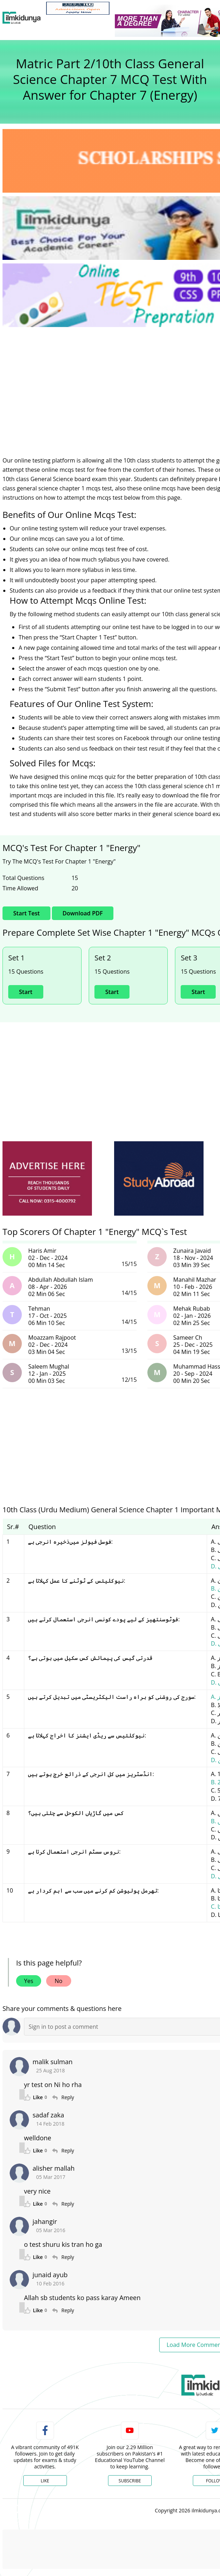 The image size is (220, 2576). Describe the element at coordinates (28, 1981) in the screenshot. I see `Yes` at that location.